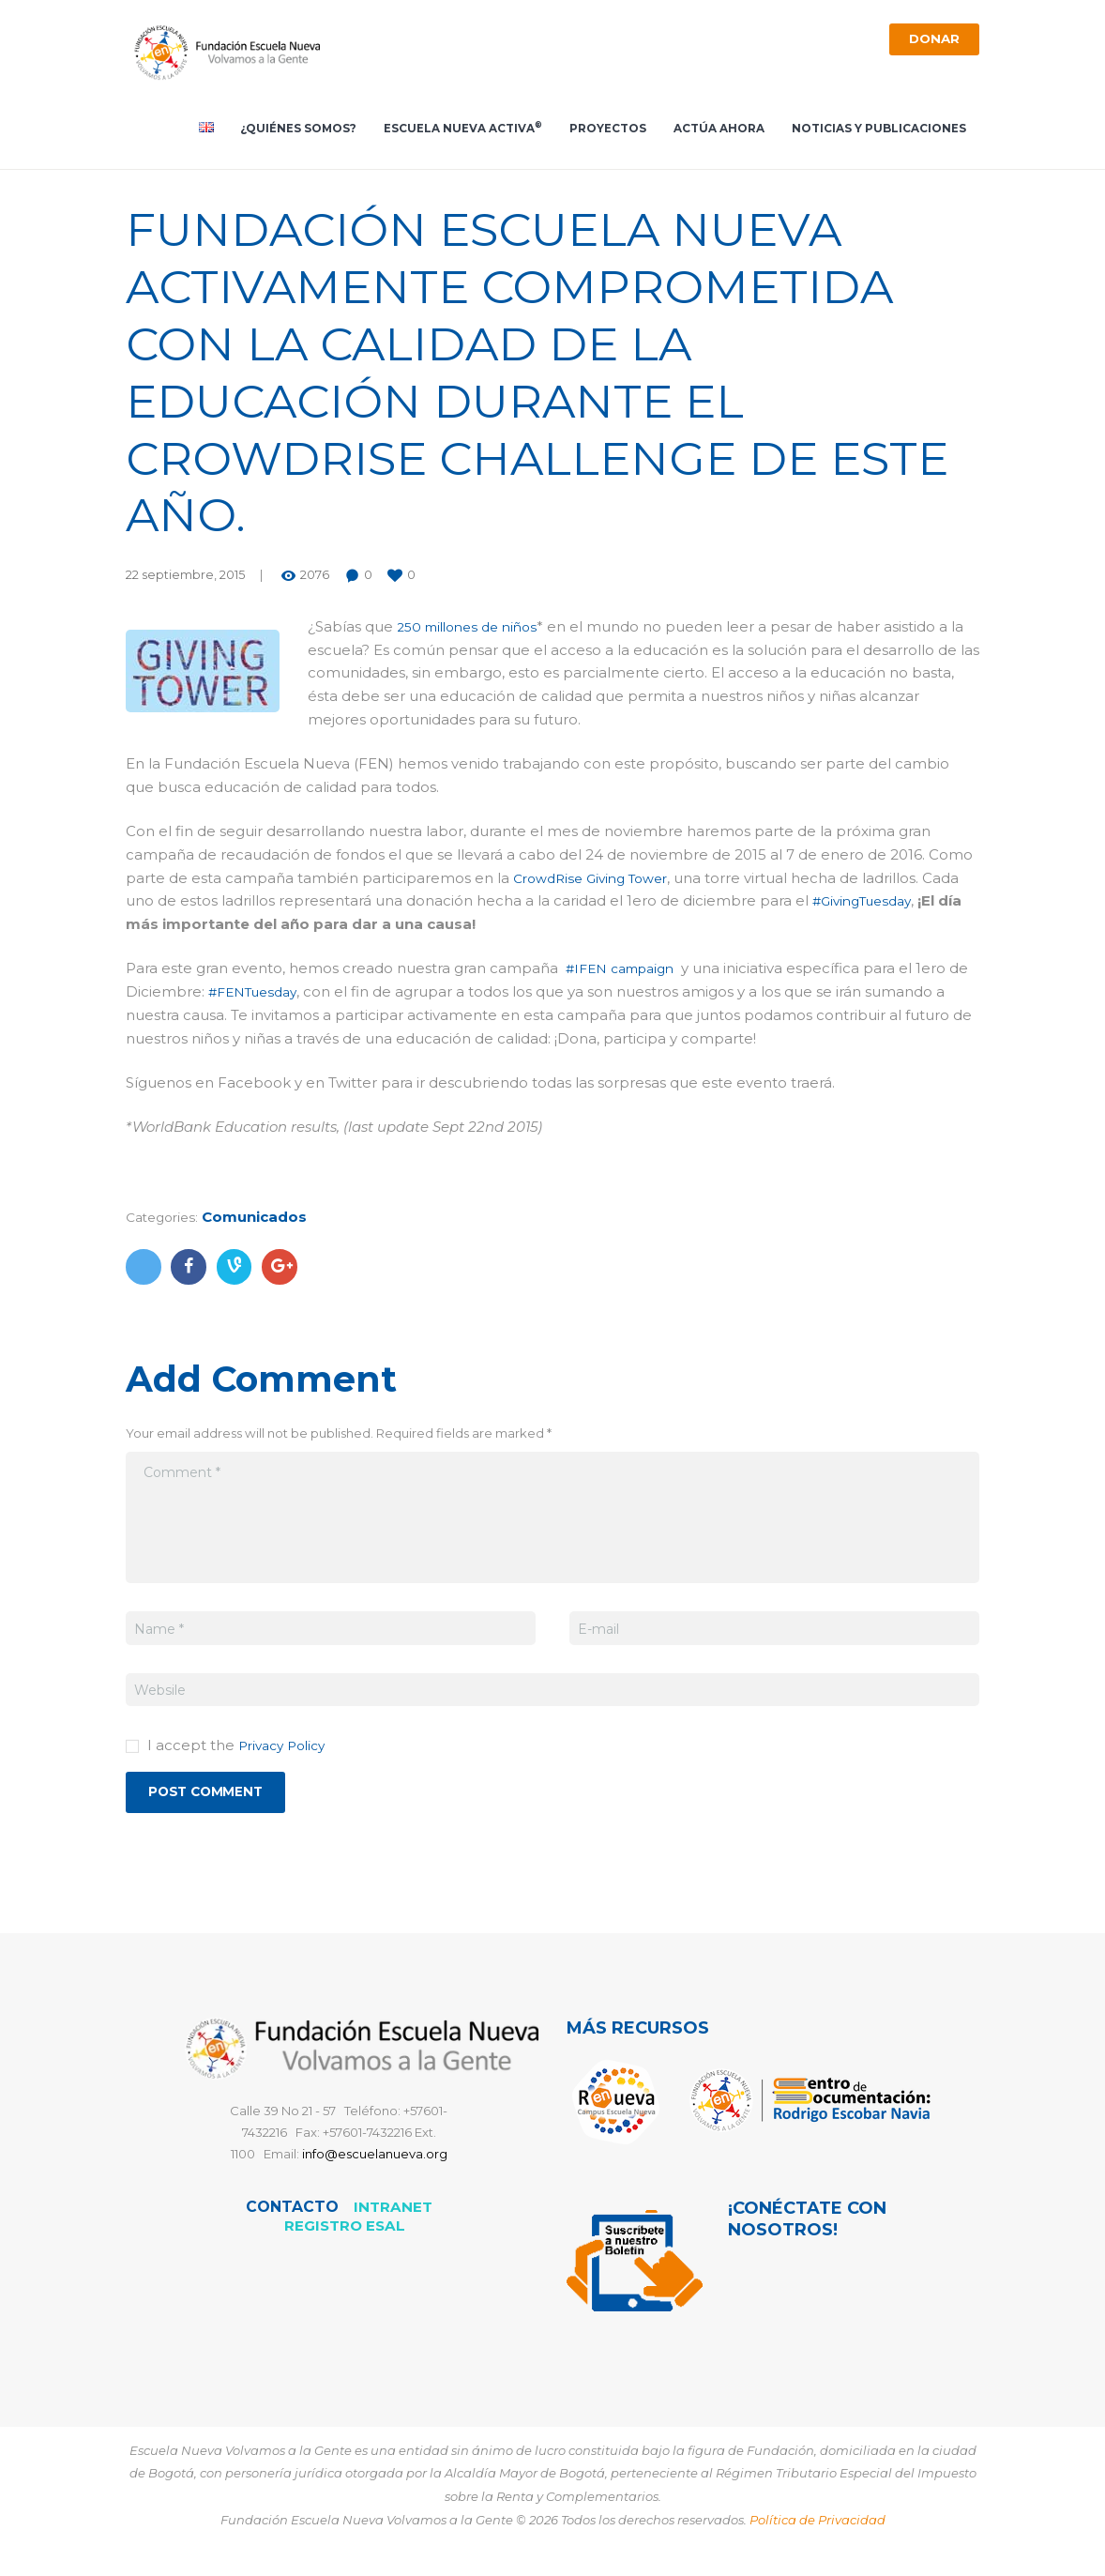 The width and height of the screenshot is (1105, 2576). What do you see at coordinates (393, 2216) in the screenshot?
I see `Intranet` at bounding box center [393, 2216].